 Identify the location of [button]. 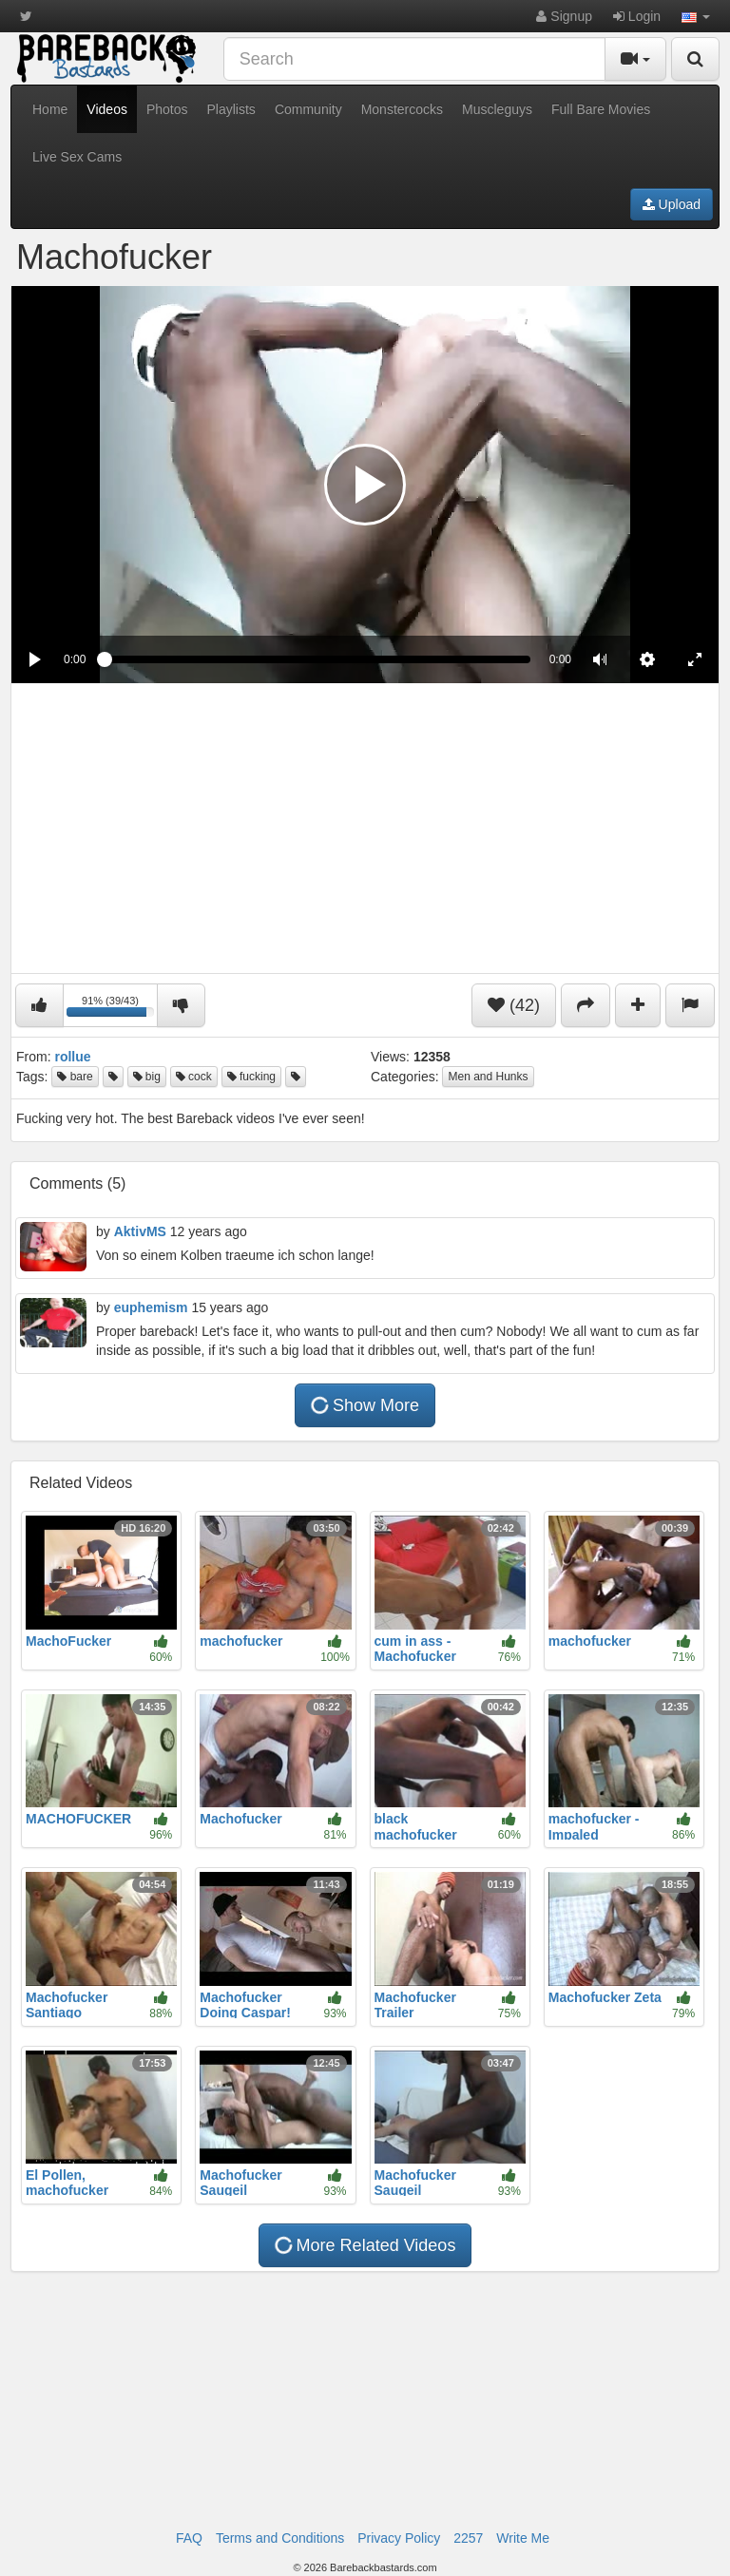
(696, 16).